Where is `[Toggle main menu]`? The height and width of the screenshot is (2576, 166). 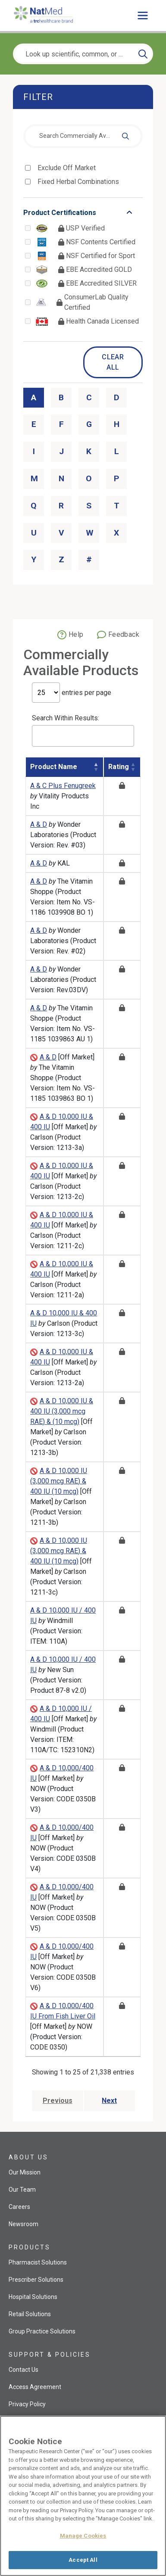
[Toggle main menu] is located at coordinates (142, 15).